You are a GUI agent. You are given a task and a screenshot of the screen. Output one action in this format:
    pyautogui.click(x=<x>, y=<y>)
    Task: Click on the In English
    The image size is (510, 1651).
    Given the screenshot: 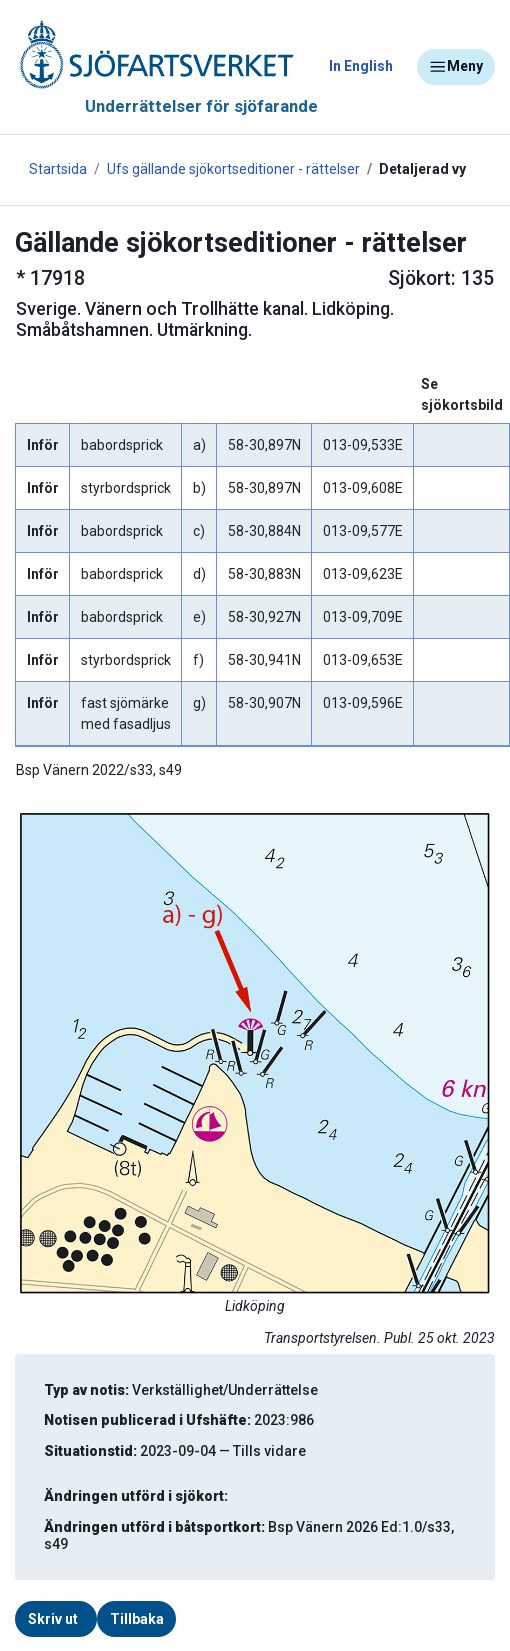 What is the action you would take?
    pyautogui.click(x=361, y=66)
    